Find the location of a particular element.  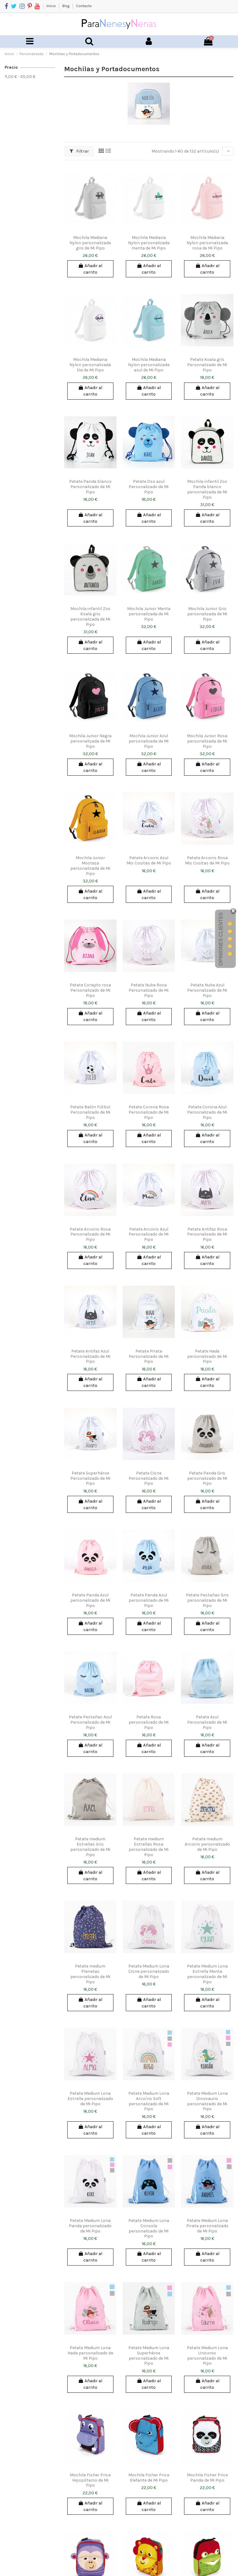

Mochila infantil Zoo Panda blanco personalizada de Mi Pipo is located at coordinates (207, 489).